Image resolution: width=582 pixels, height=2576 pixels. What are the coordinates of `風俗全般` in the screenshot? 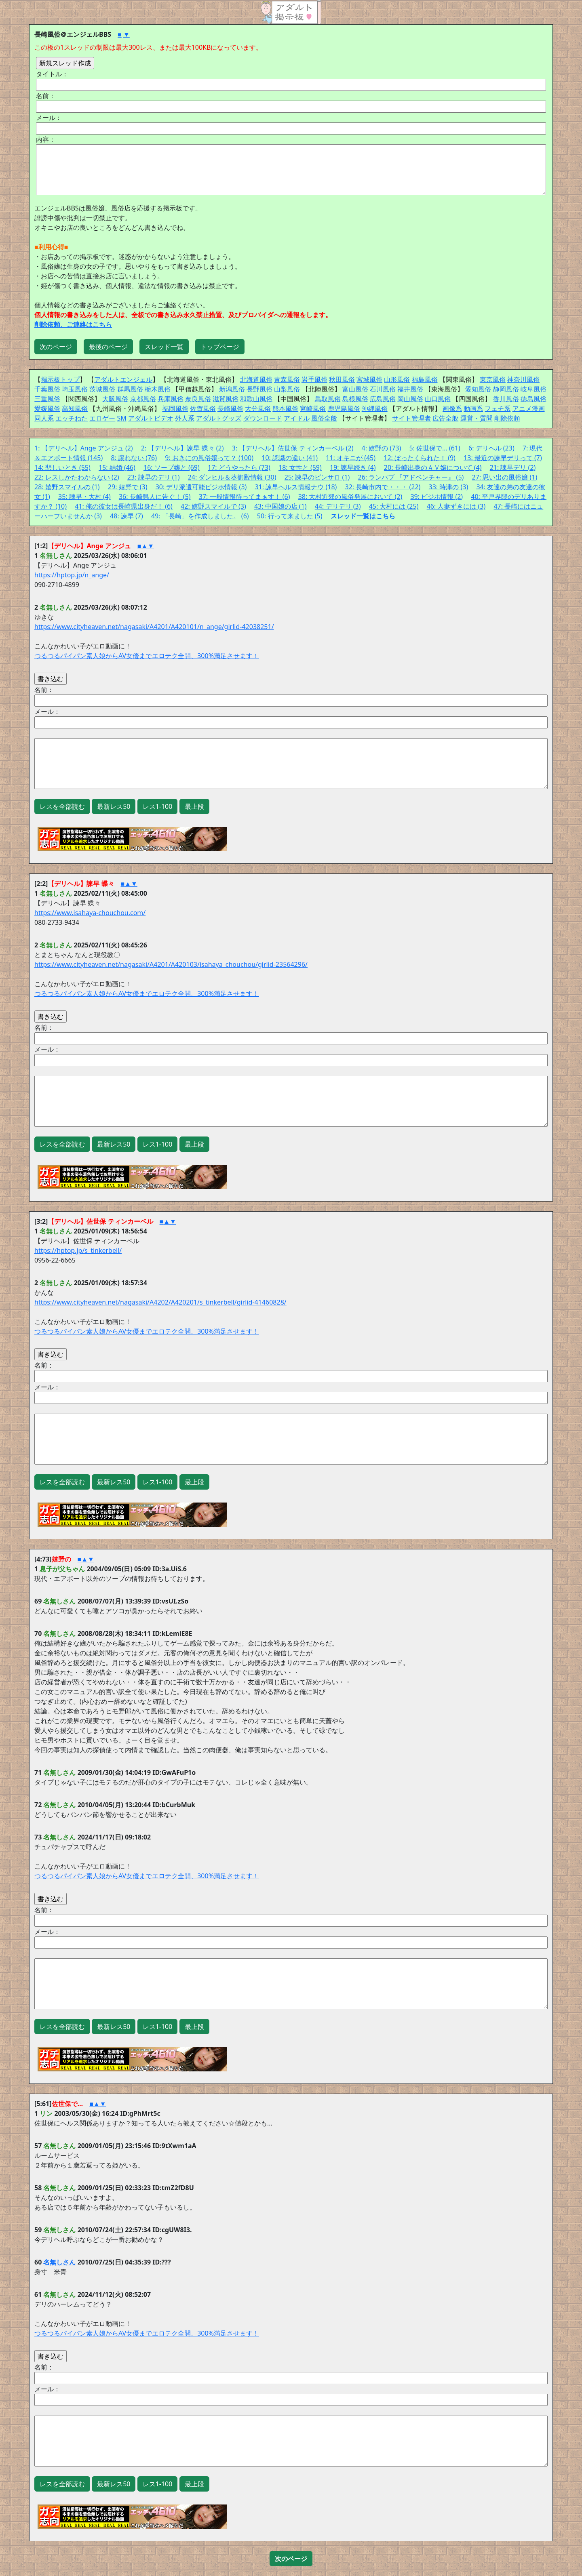 It's located at (324, 418).